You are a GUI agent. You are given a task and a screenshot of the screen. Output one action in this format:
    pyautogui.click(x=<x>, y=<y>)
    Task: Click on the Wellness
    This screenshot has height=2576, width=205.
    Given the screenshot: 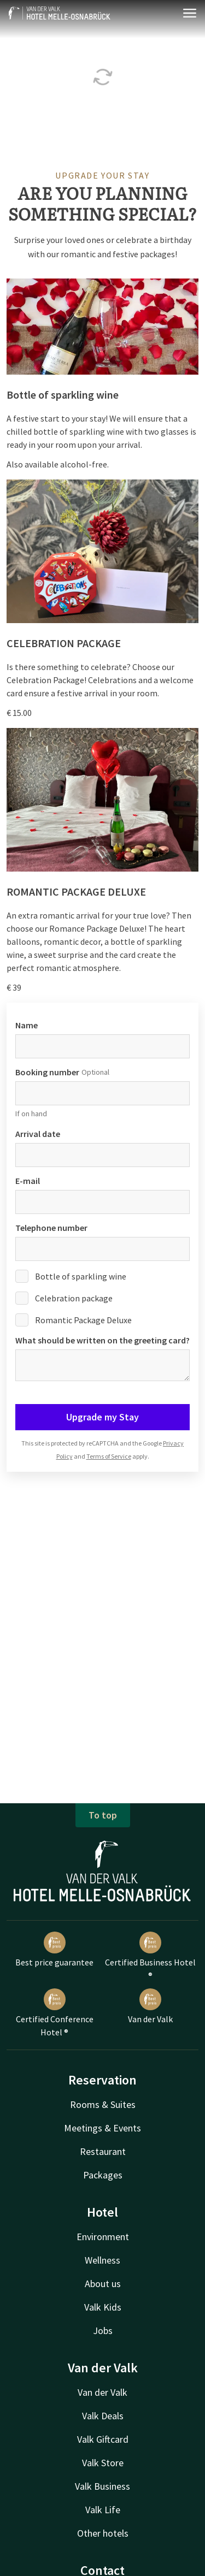 What is the action you would take?
    pyautogui.click(x=102, y=2260)
    